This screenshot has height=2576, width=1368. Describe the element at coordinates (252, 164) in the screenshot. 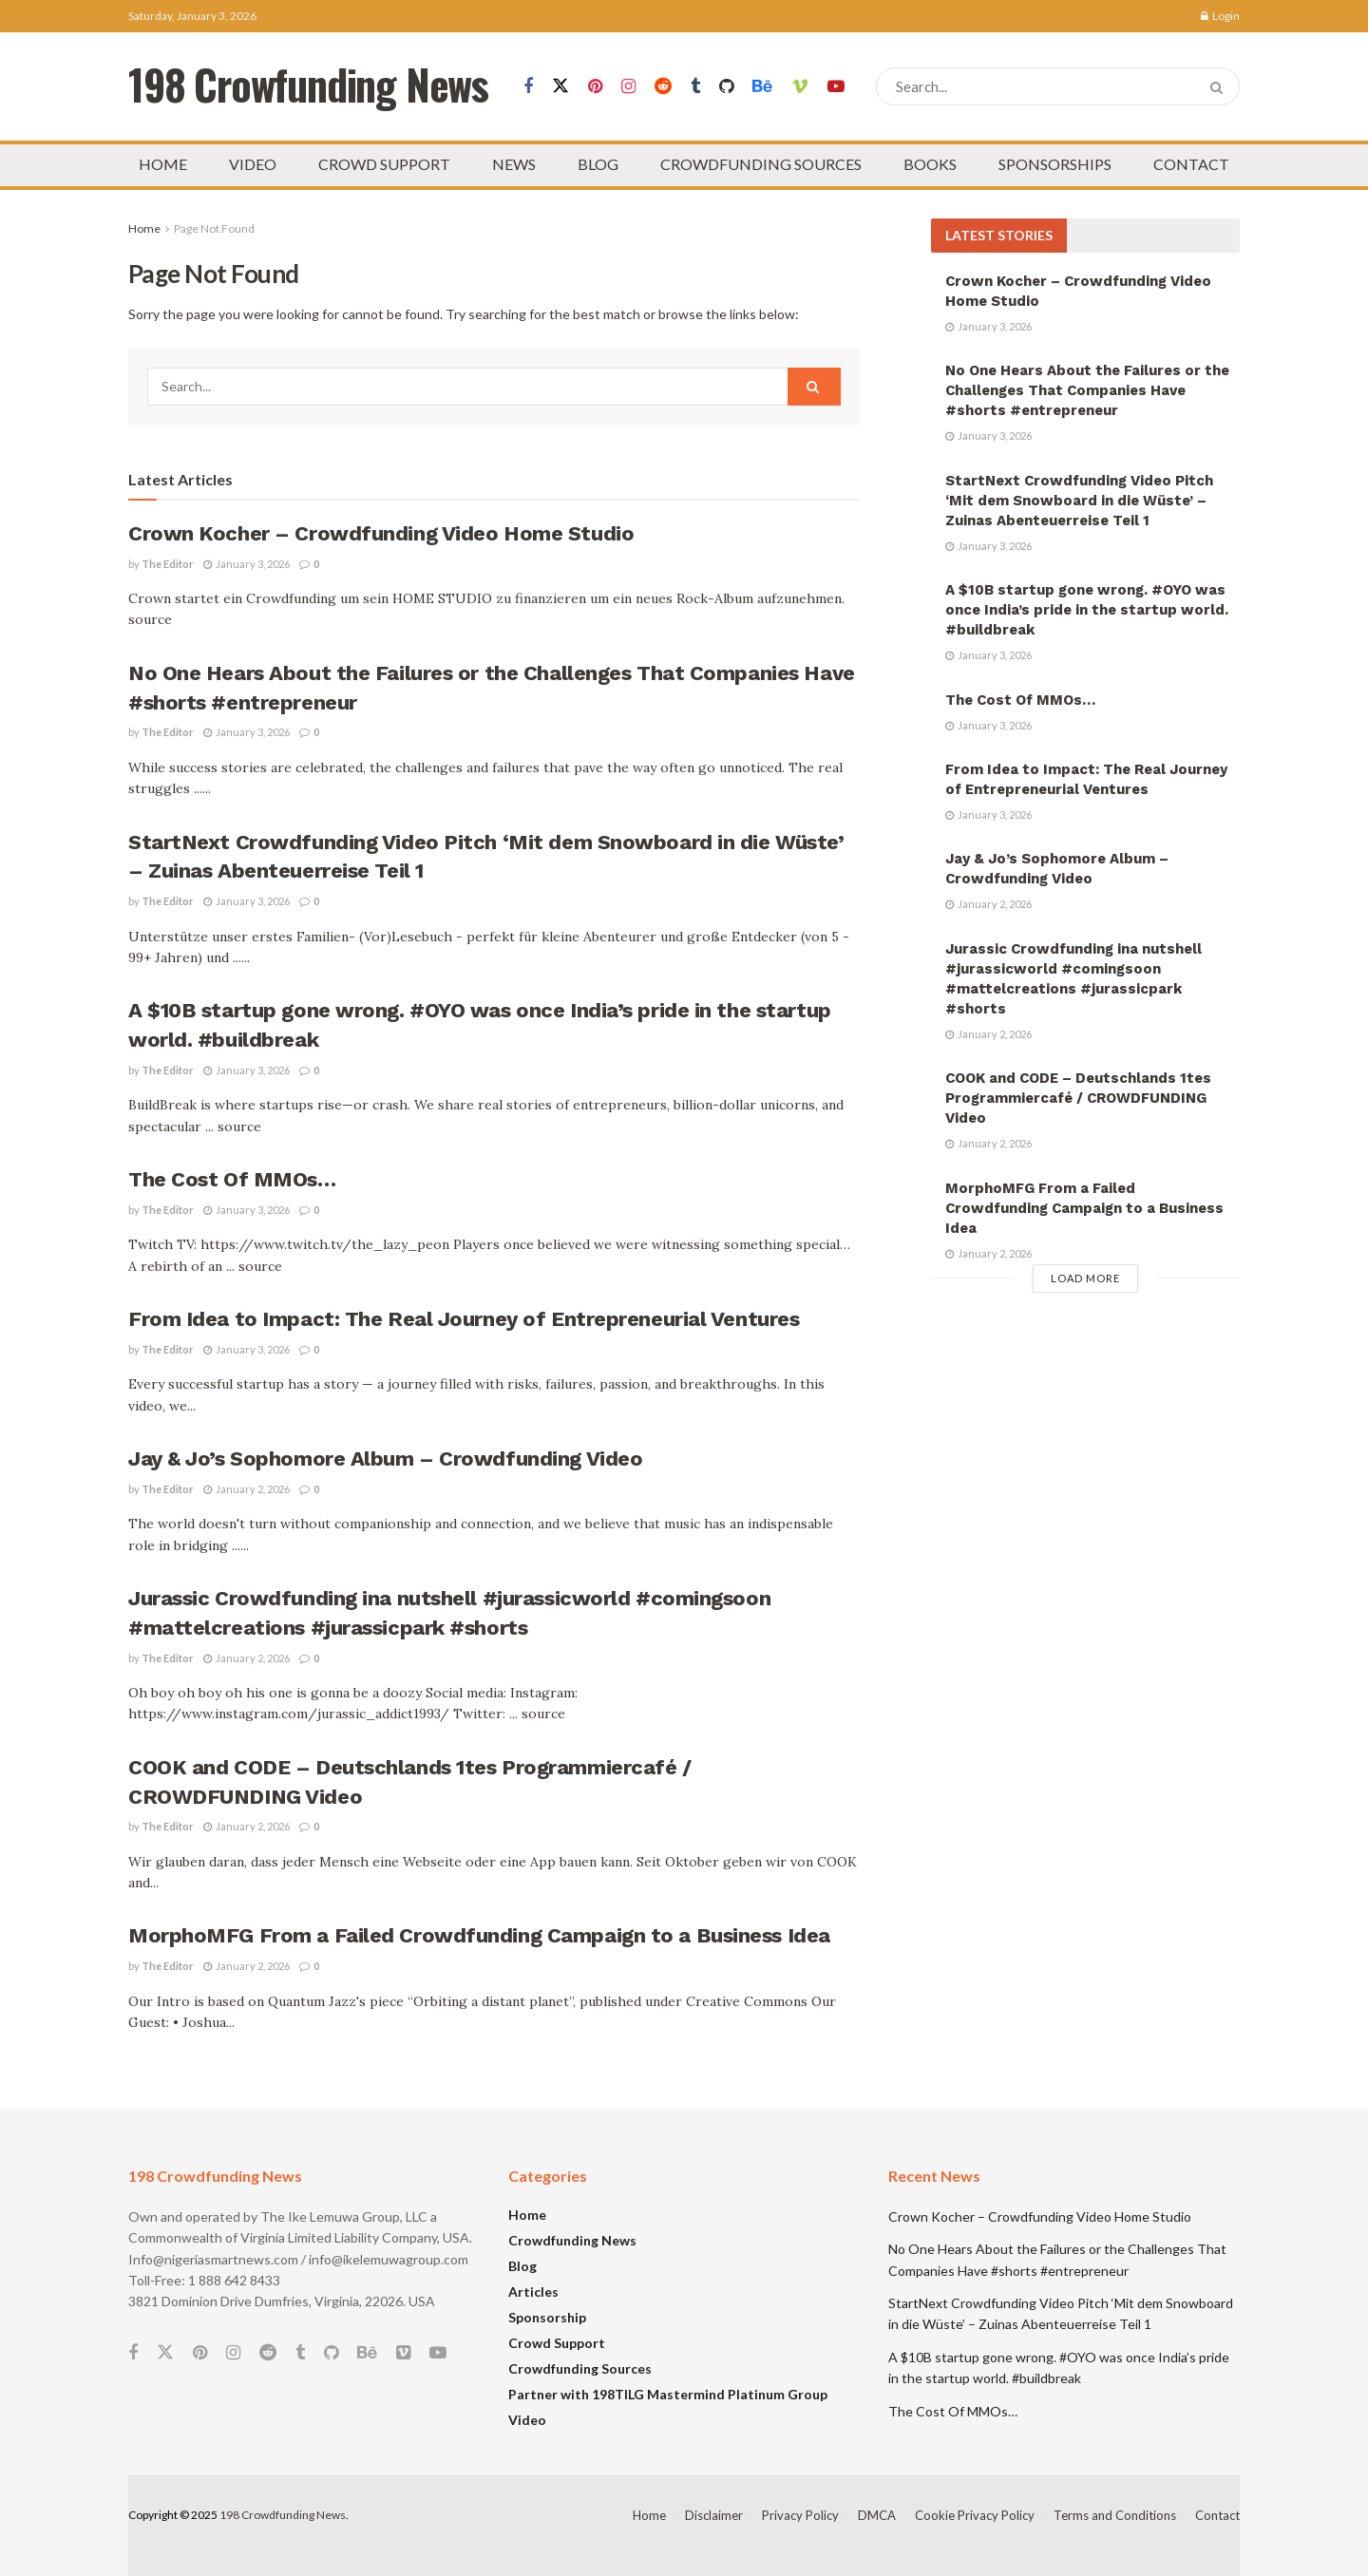

I see `VIDEO` at that location.